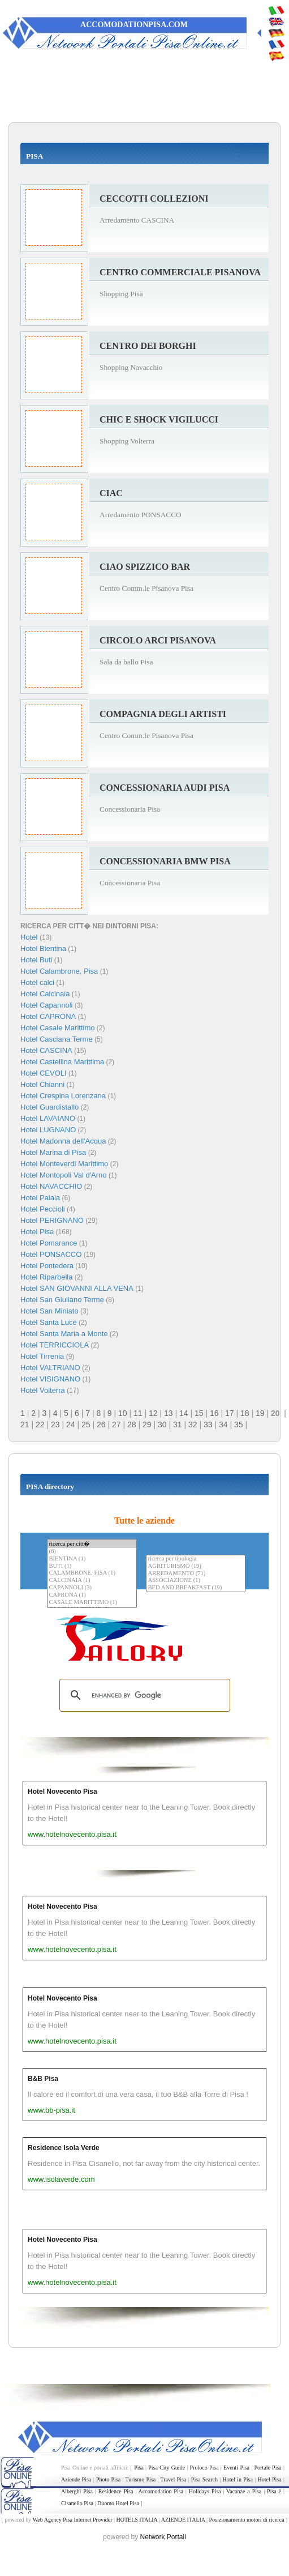 This screenshot has width=289, height=2576. Describe the element at coordinates (208, 1424) in the screenshot. I see `33` at that location.